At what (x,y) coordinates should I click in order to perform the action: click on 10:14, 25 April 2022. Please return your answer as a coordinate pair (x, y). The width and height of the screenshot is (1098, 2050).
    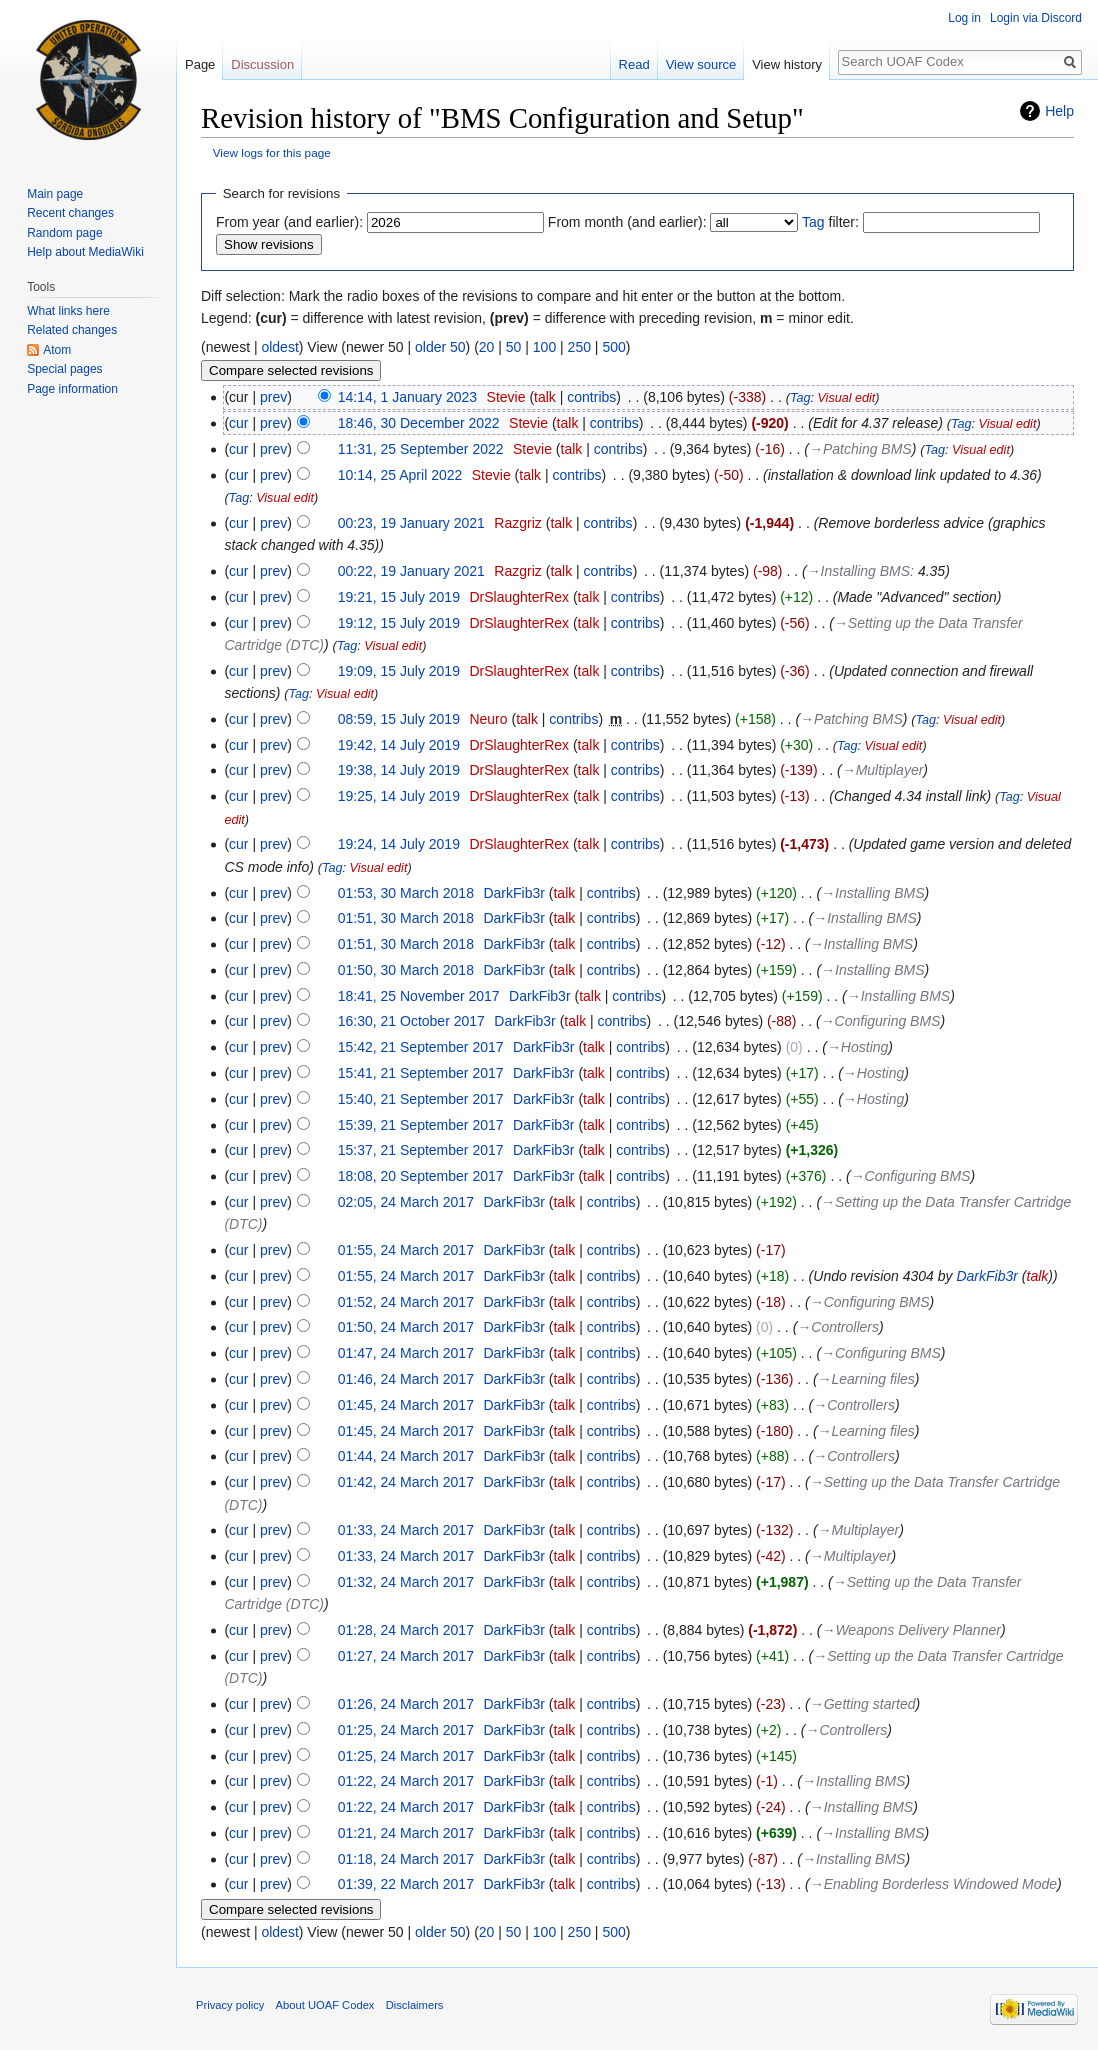
    Looking at the image, I should click on (400, 475).